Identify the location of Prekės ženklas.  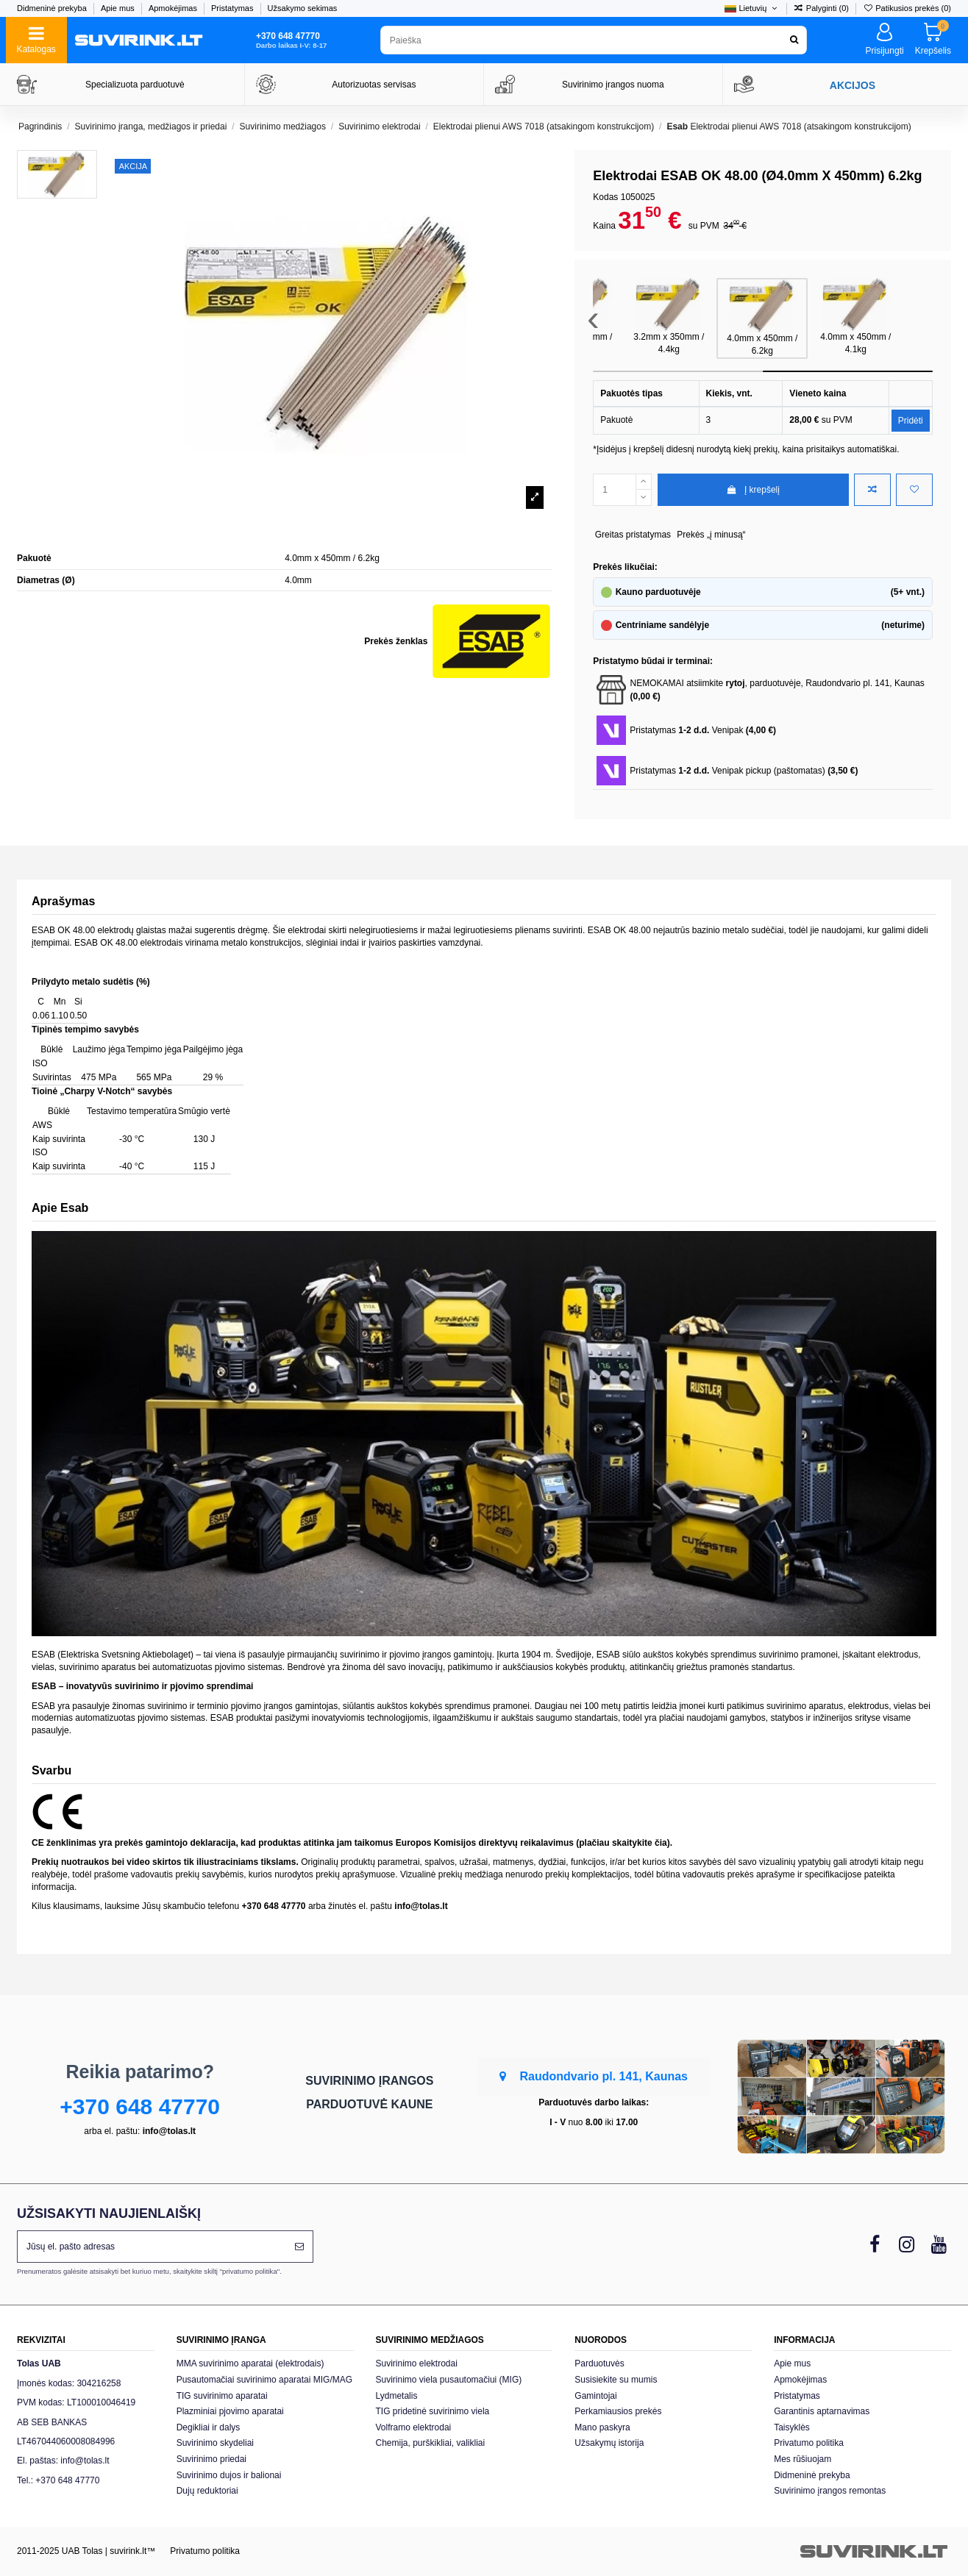
(395, 641).